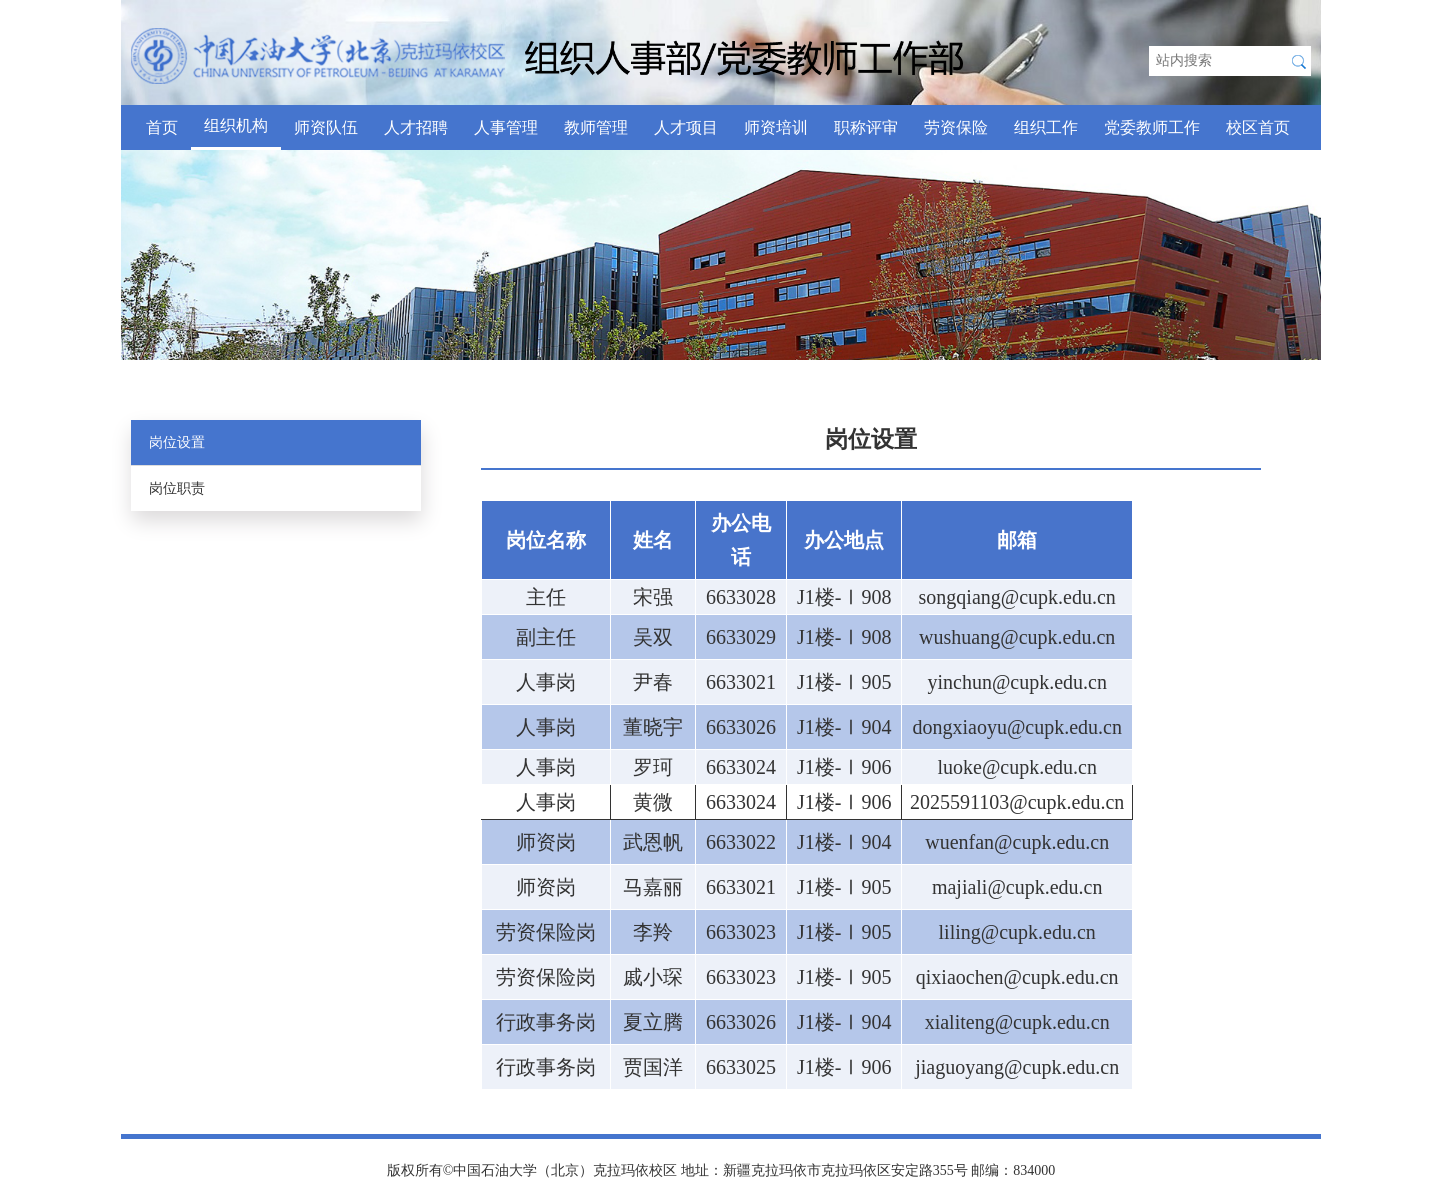 The height and width of the screenshot is (1203, 1442). I want to click on 师资队伍, so click(326, 127).